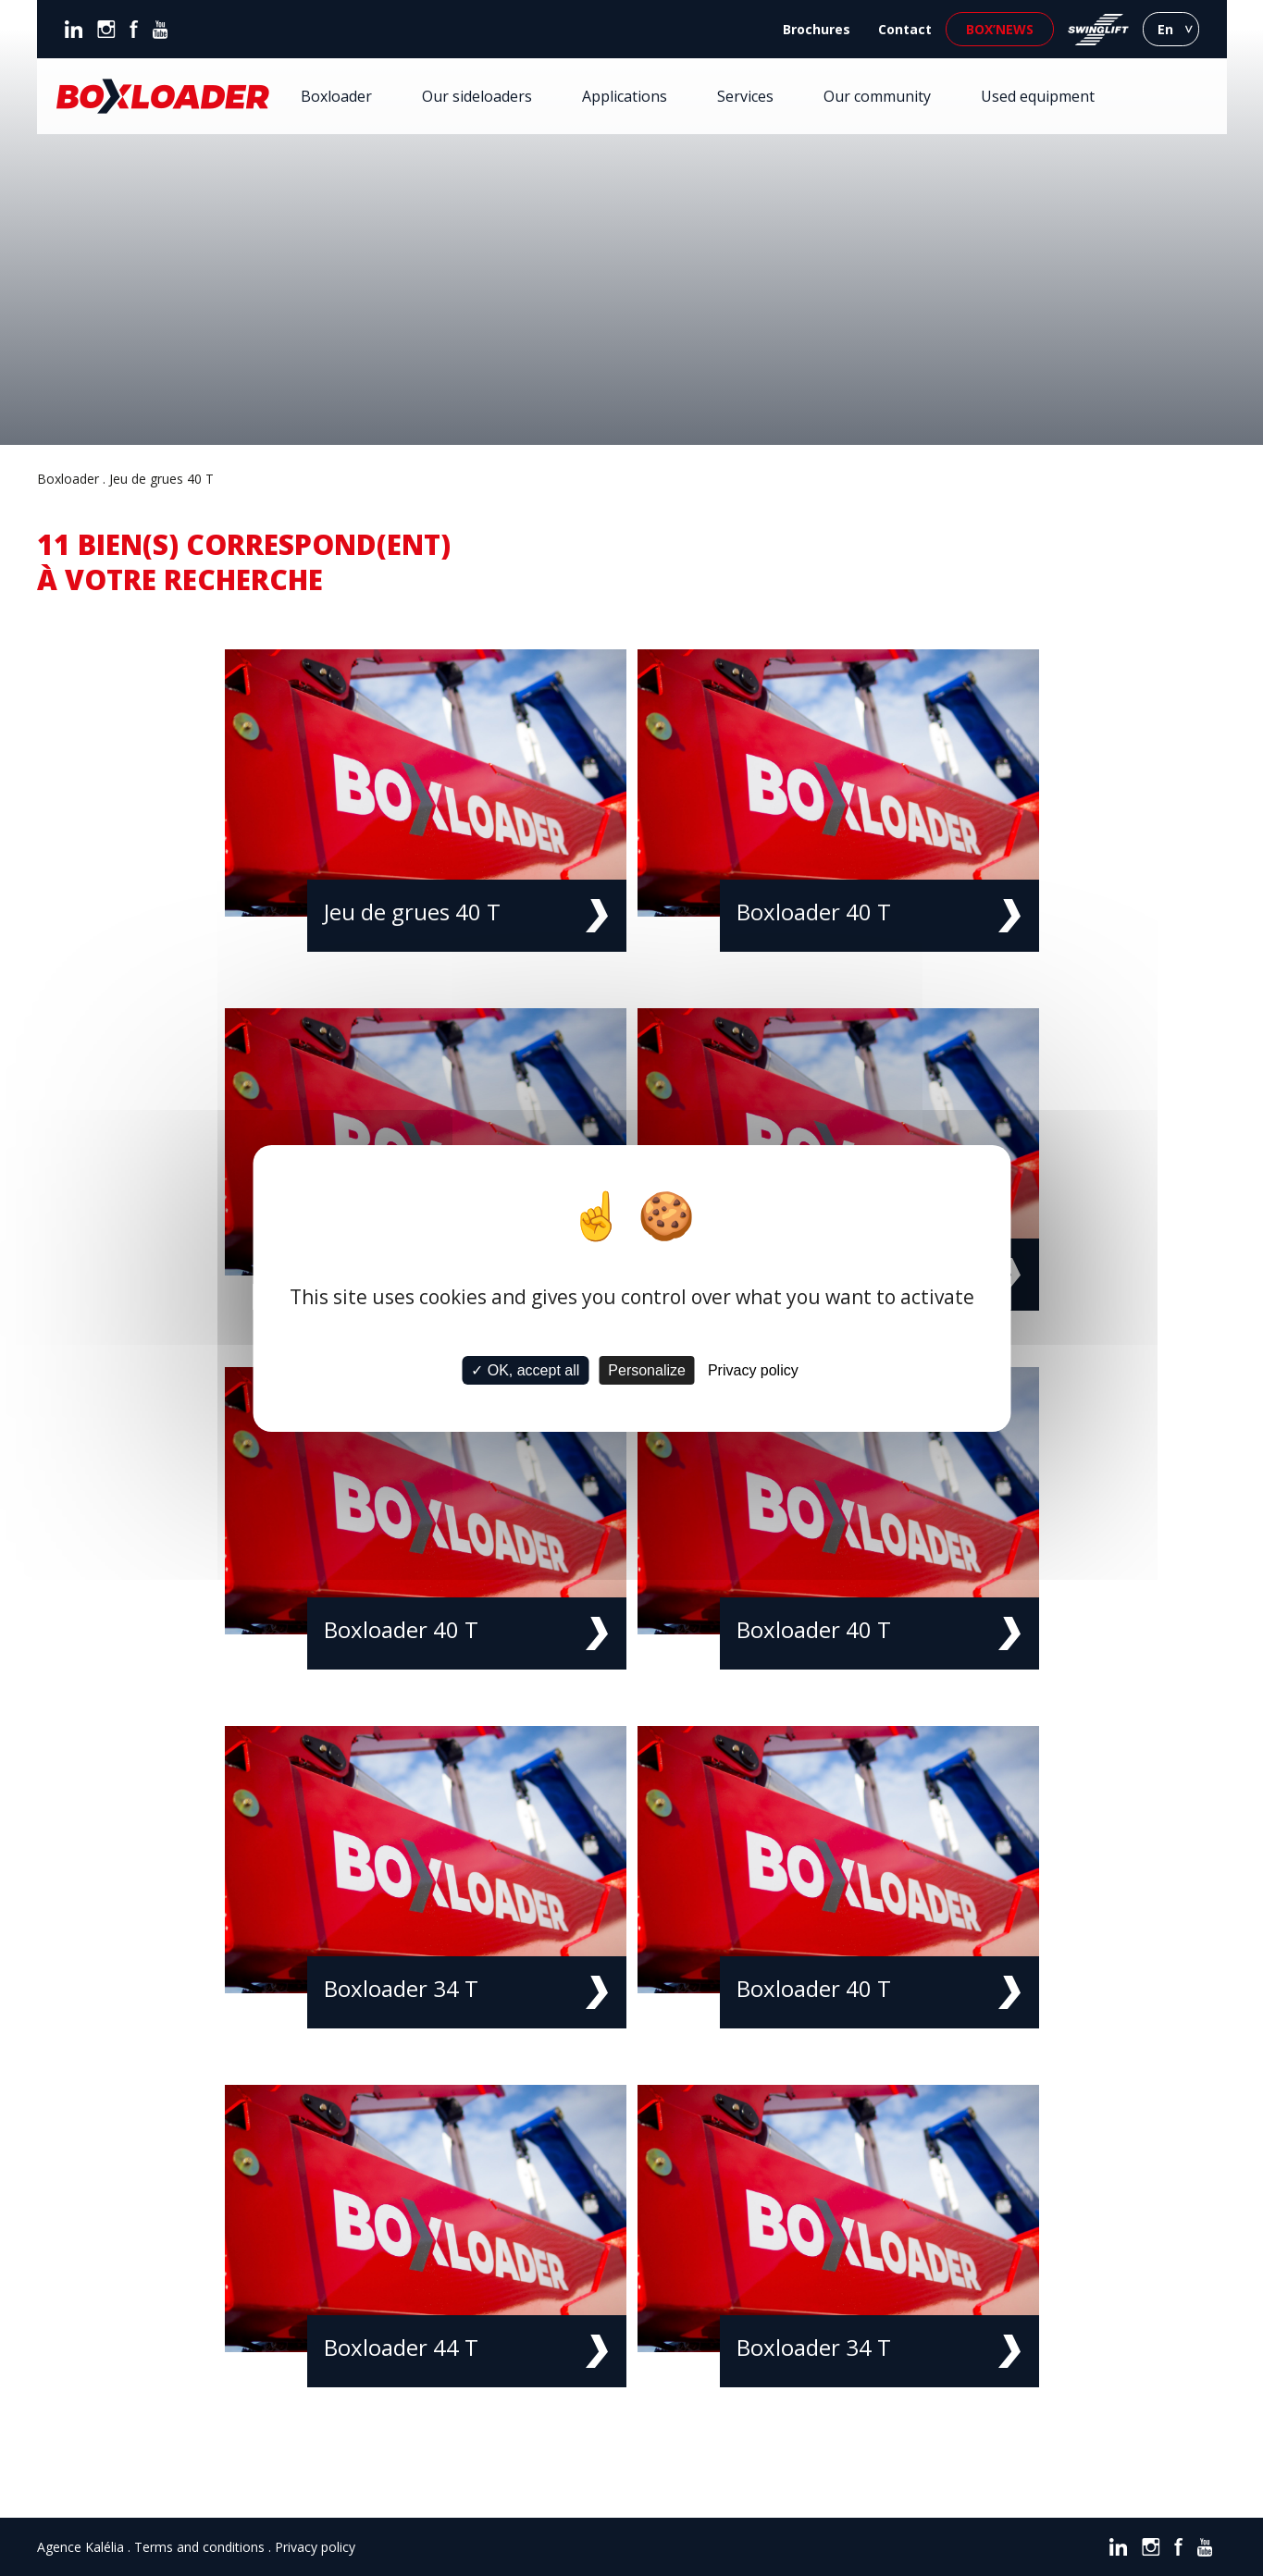  What do you see at coordinates (1000, 29) in the screenshot?
I see `Box’news` at bounding box center [1000, 29].